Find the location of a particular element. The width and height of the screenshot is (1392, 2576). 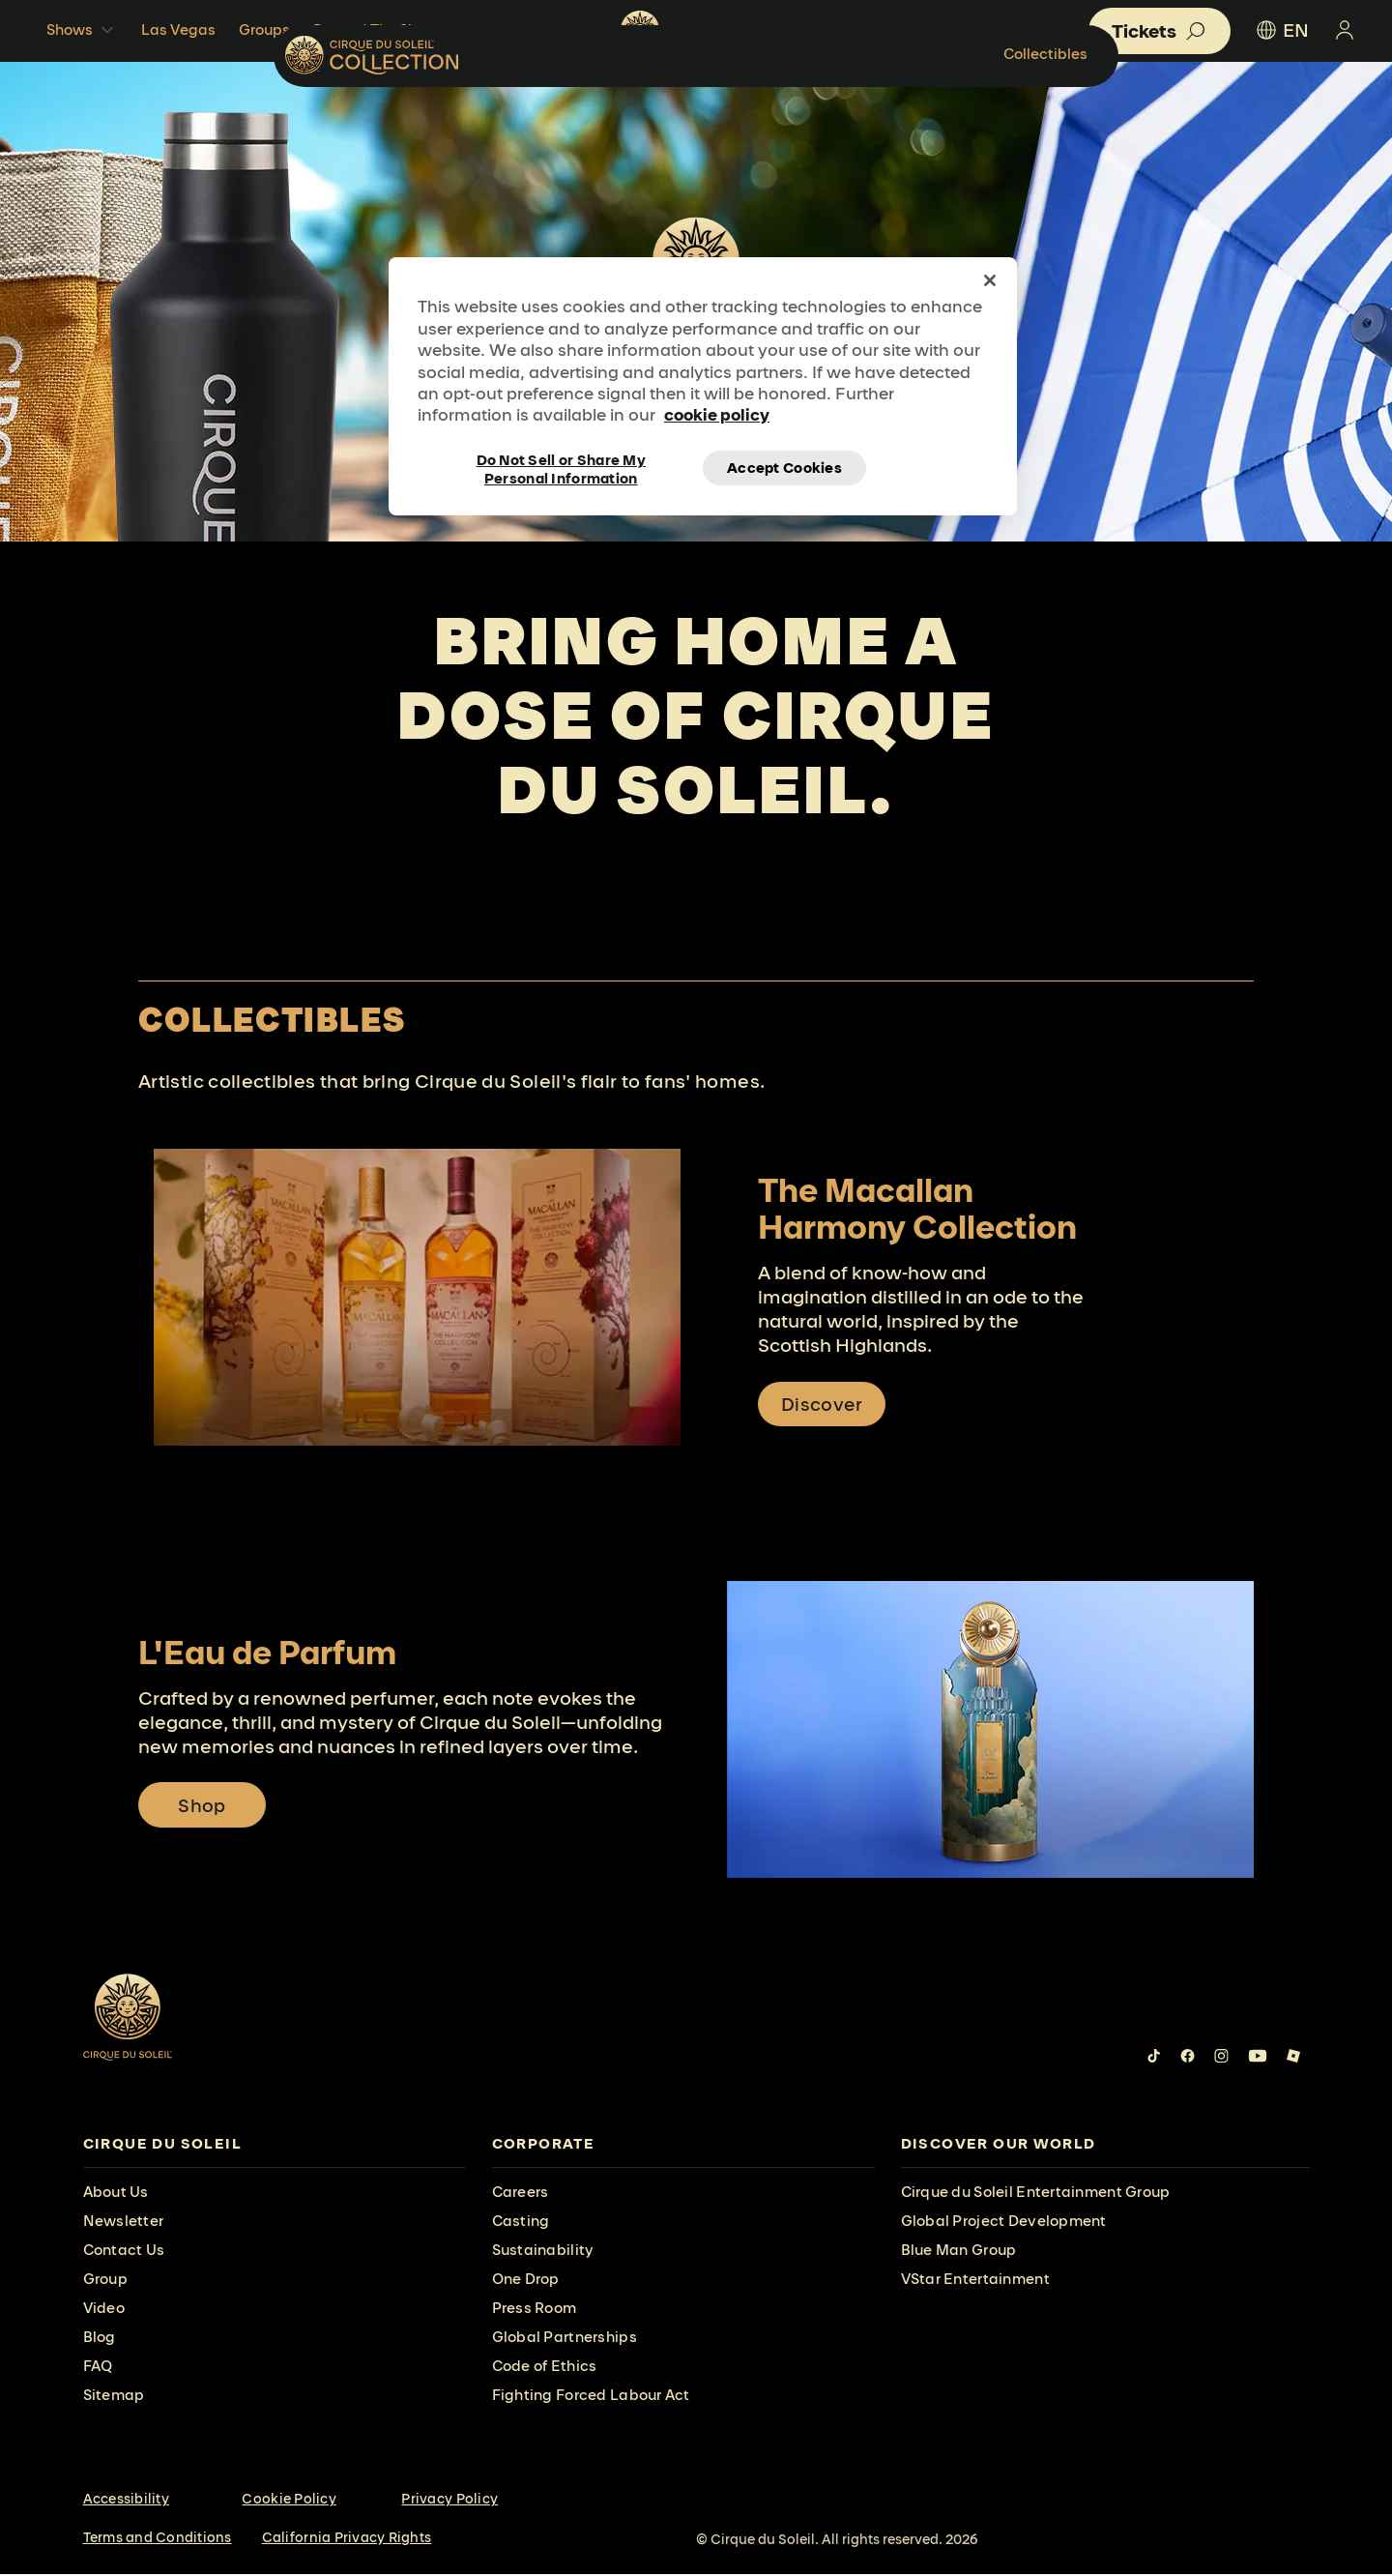

EN is located at coordinates (1281, 30).